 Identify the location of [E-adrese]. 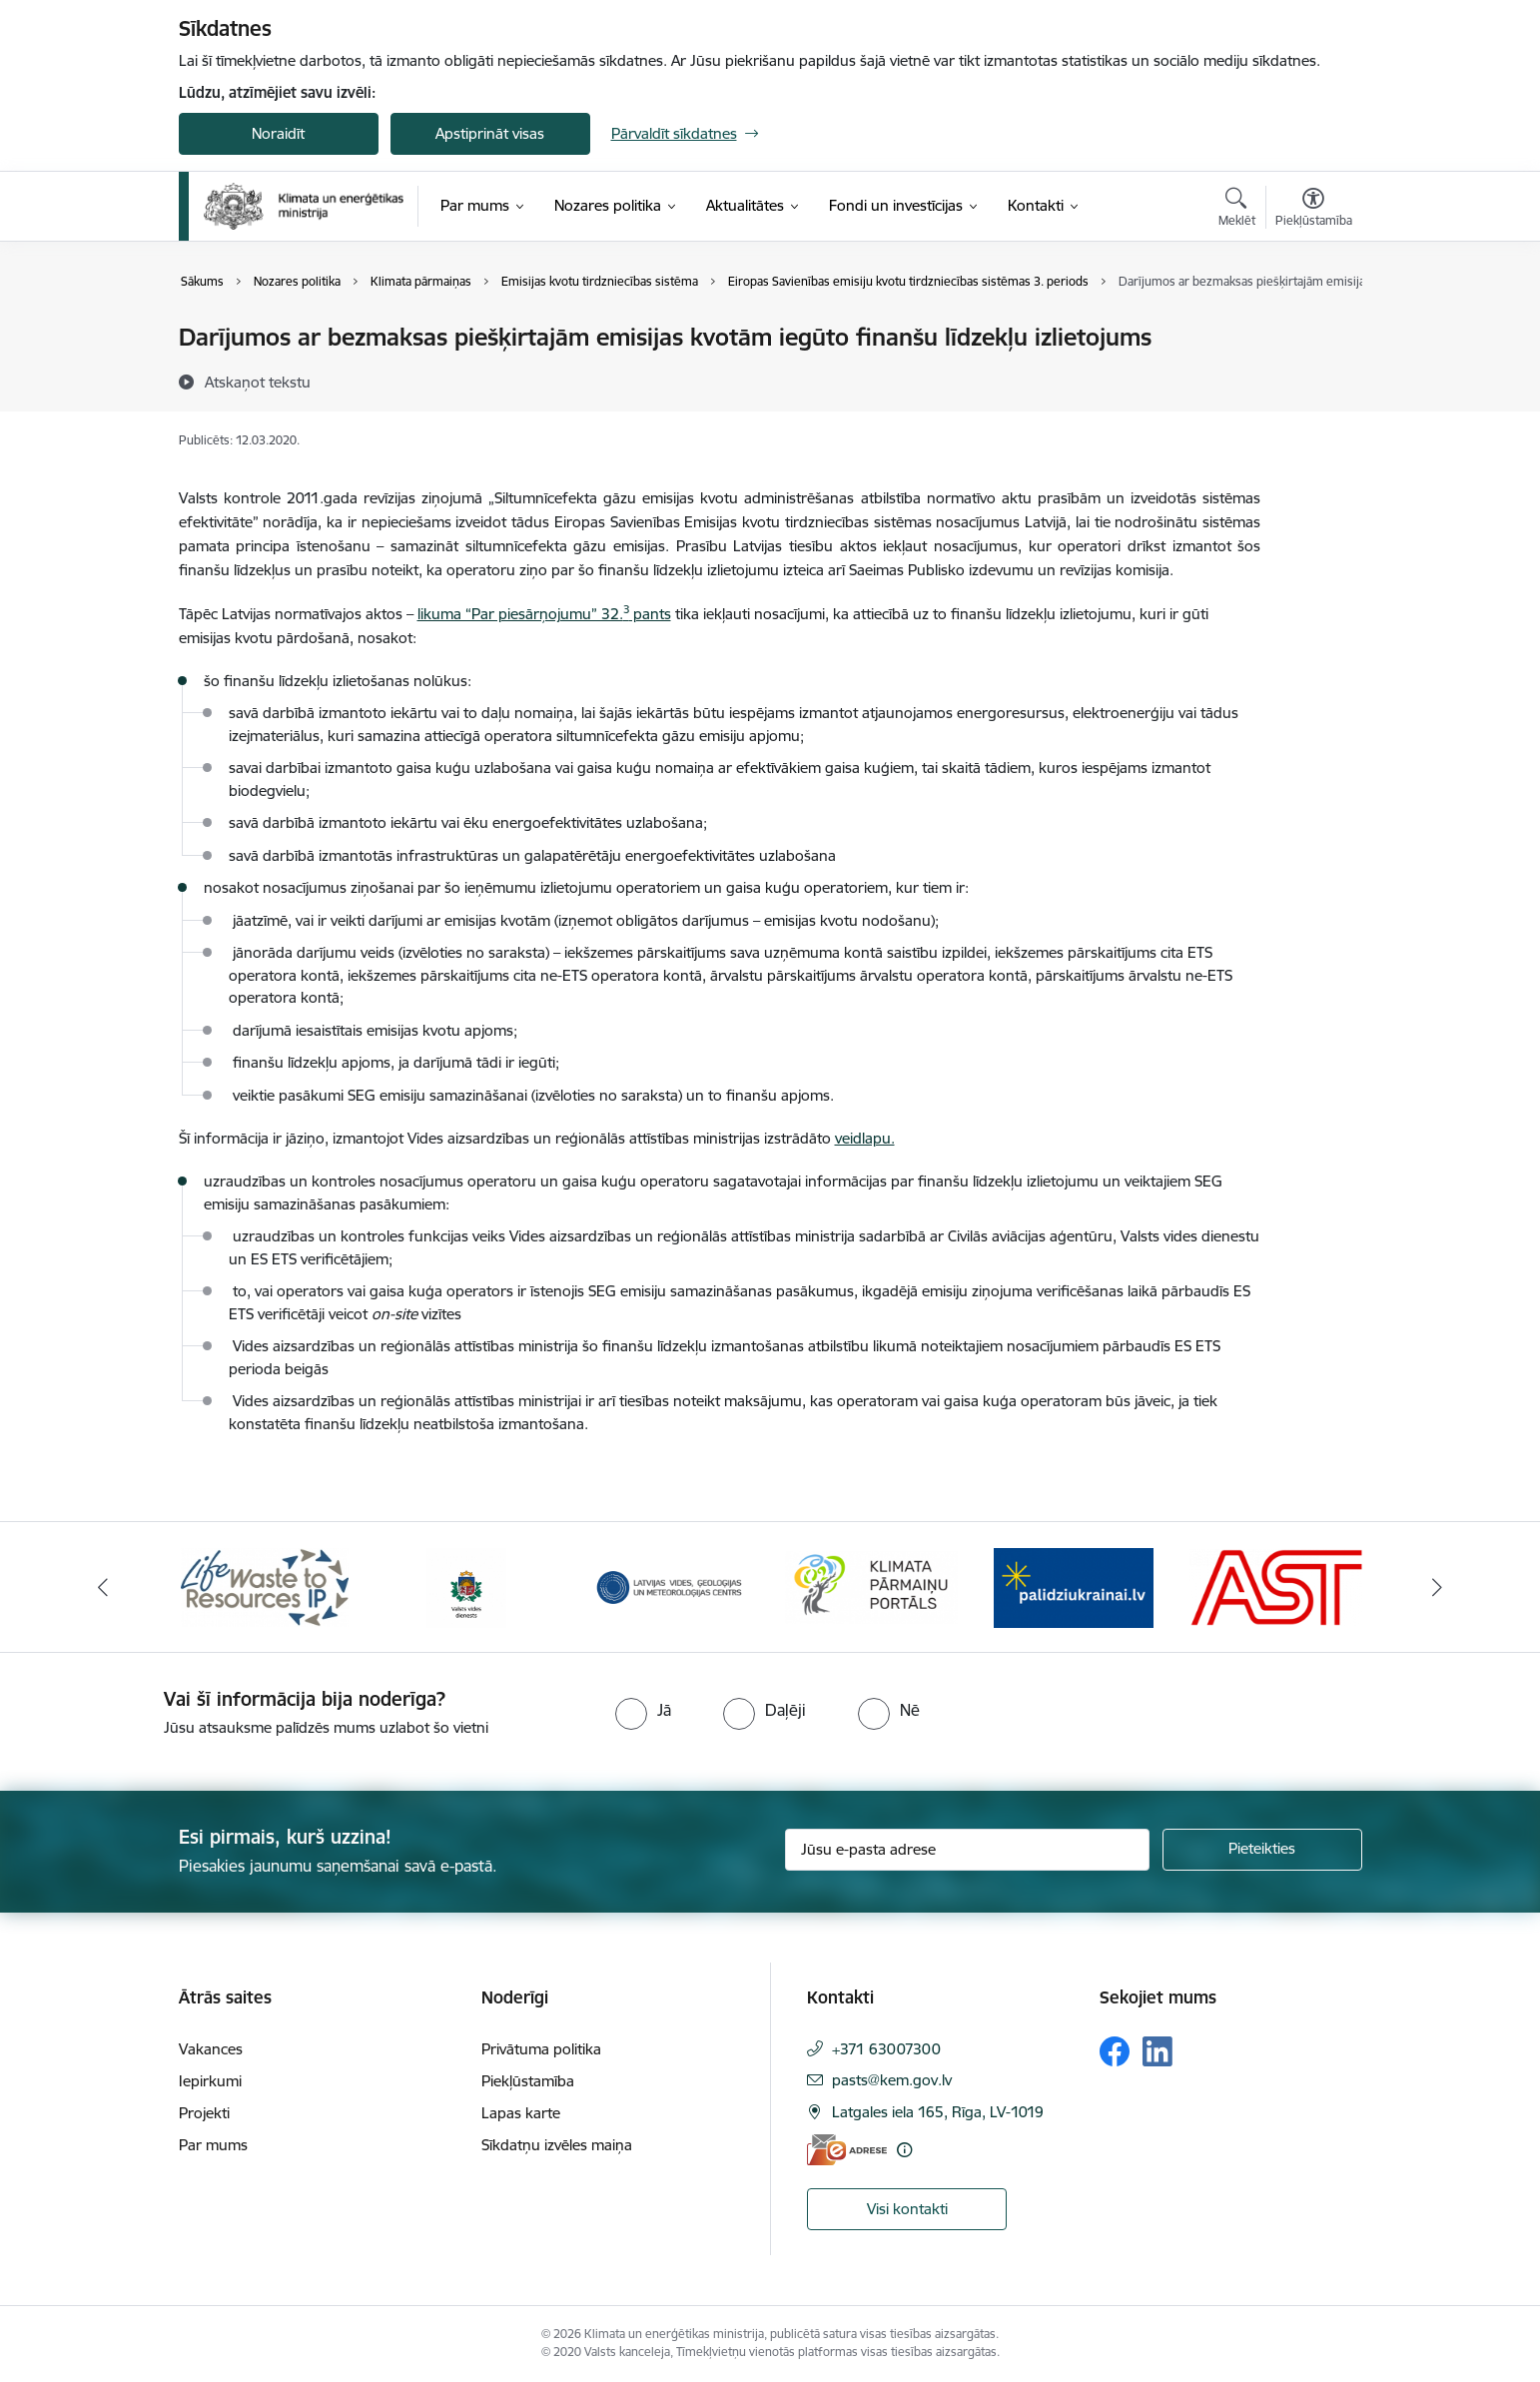
(847, 2149).